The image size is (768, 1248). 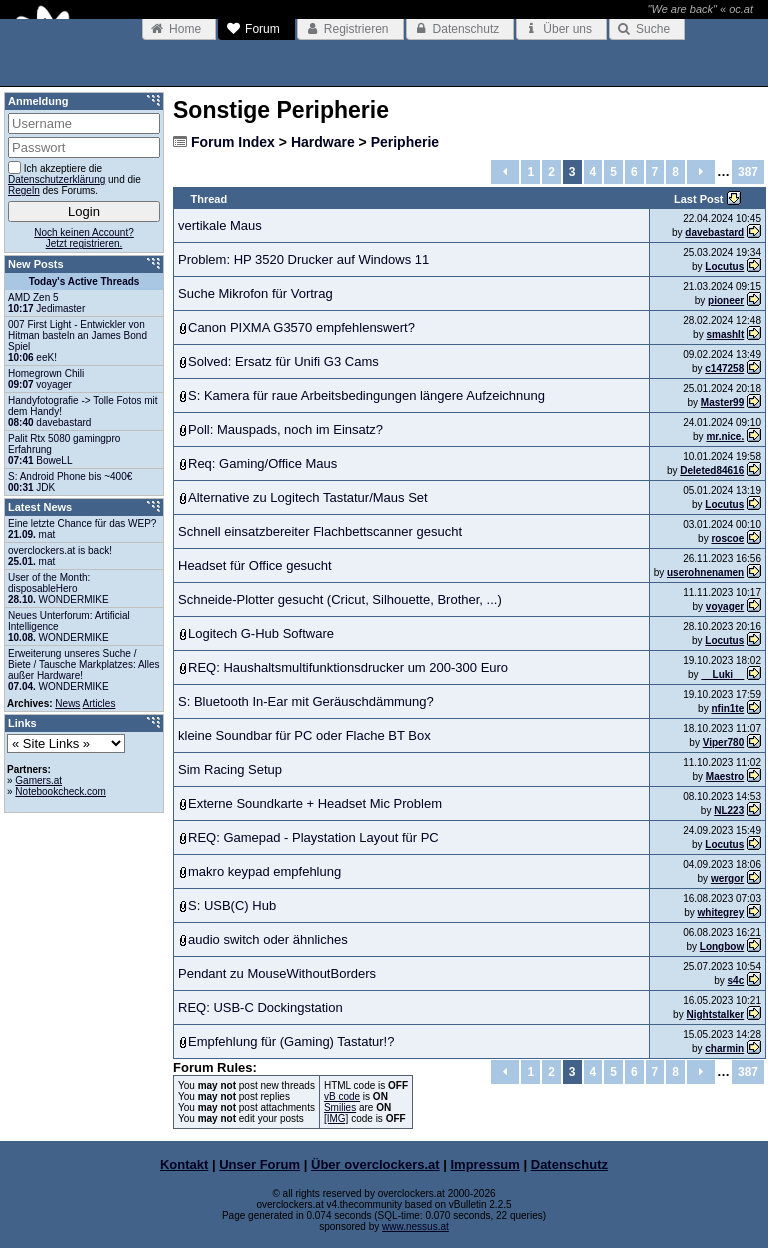 What do you see at coordinates (308, 497) in the screenshot?
I see `Alternative zu Logitech Tastatur/Maus Set` at bounding box center [308, 497].